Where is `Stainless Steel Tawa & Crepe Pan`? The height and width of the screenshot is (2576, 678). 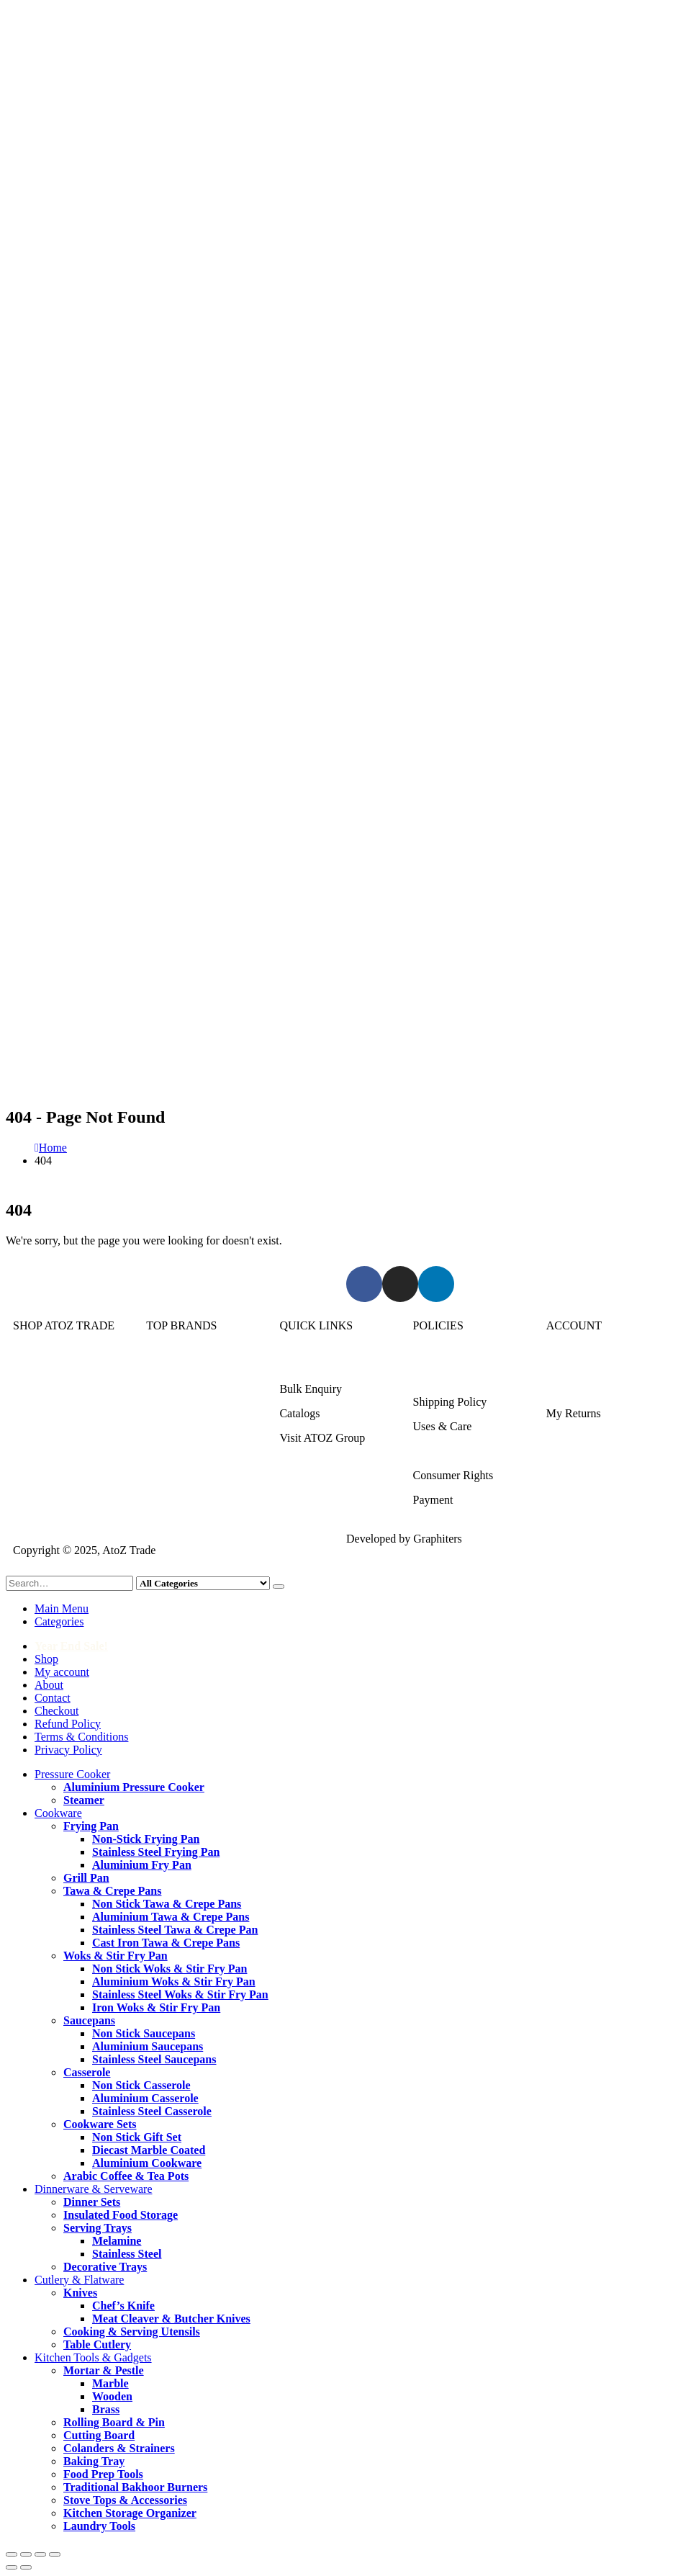 Stainless Steel Tawa & Crepe Pan is located at coordinates (175, 1930).